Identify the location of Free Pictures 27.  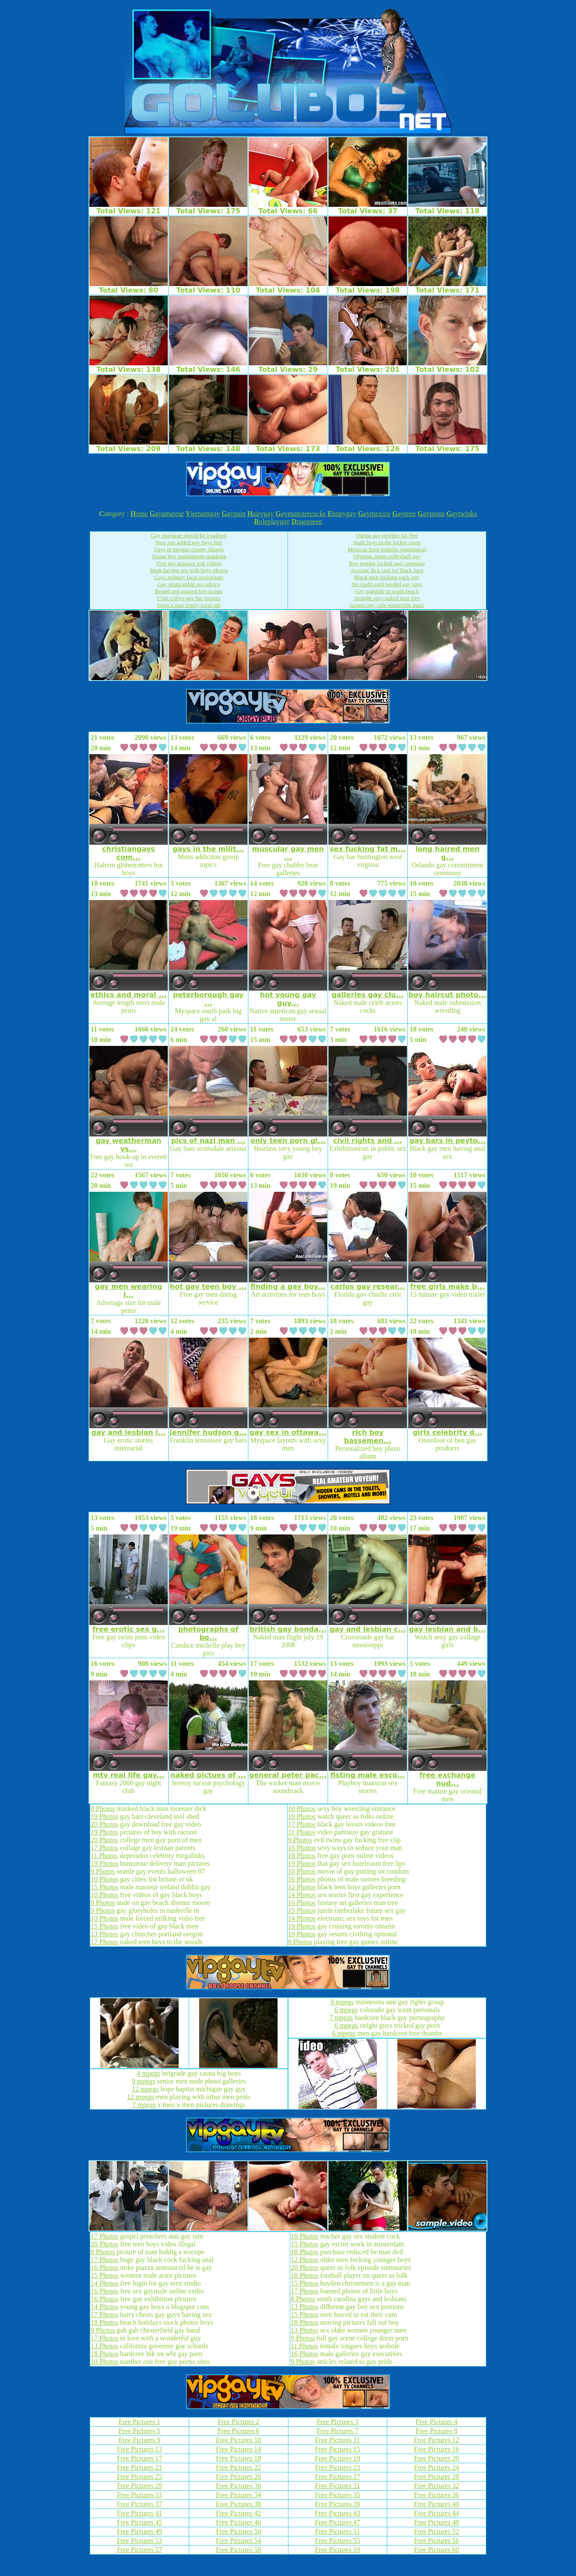
(337, 2476).